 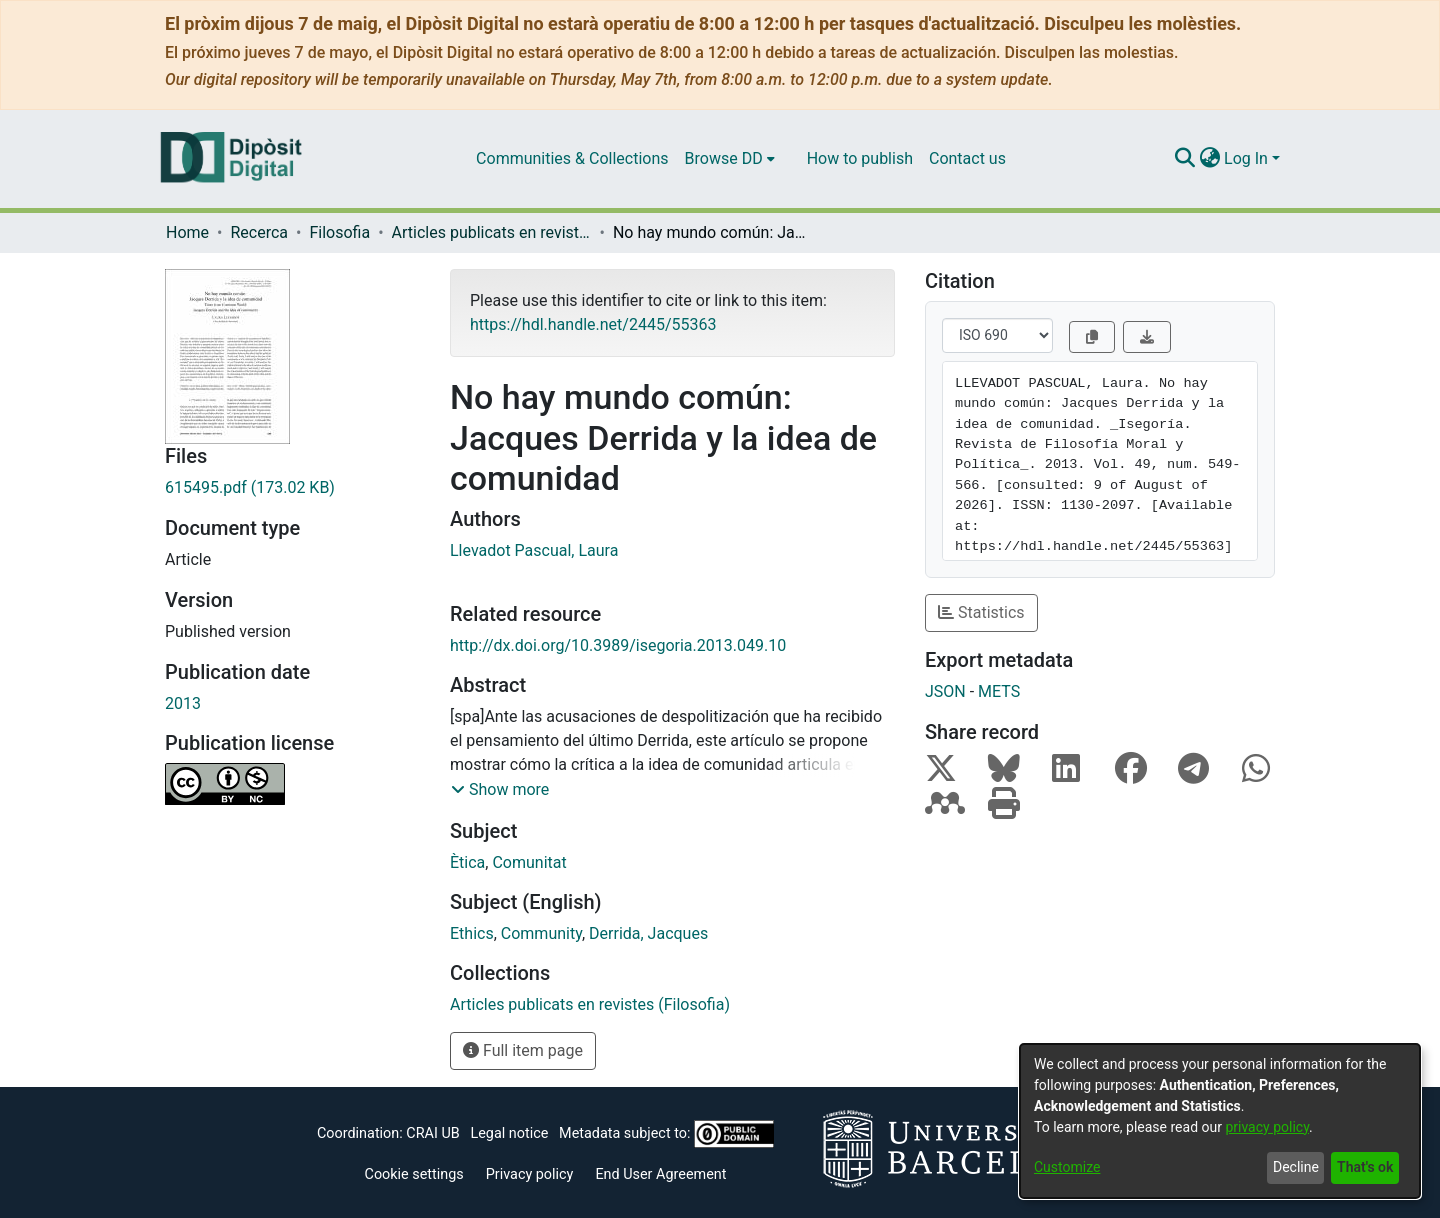 I want to click on https://hdl.handle.net/2445/55363, so click(x=593, y=324).